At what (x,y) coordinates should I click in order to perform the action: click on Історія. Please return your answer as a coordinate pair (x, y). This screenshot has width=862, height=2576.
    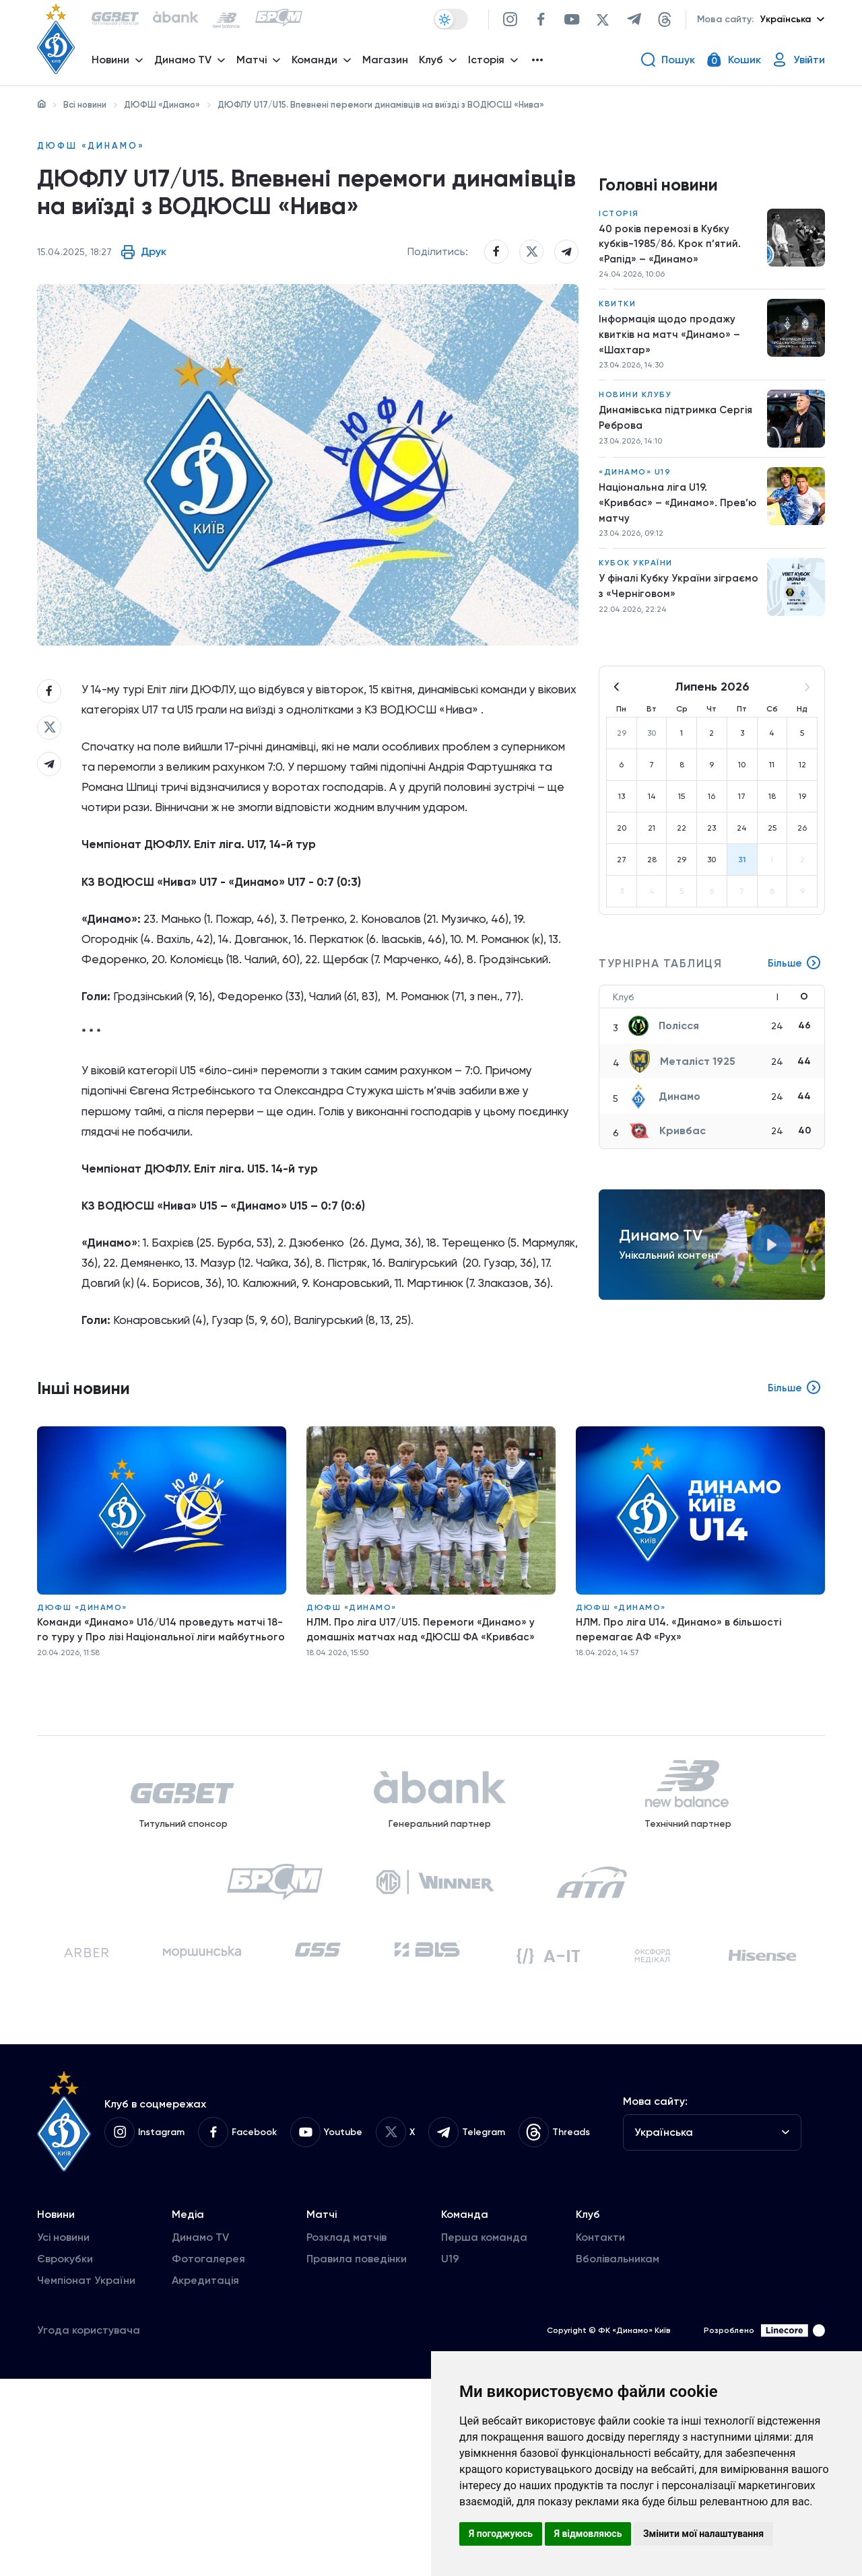
    Looking at the image, I should click on (619, 218).